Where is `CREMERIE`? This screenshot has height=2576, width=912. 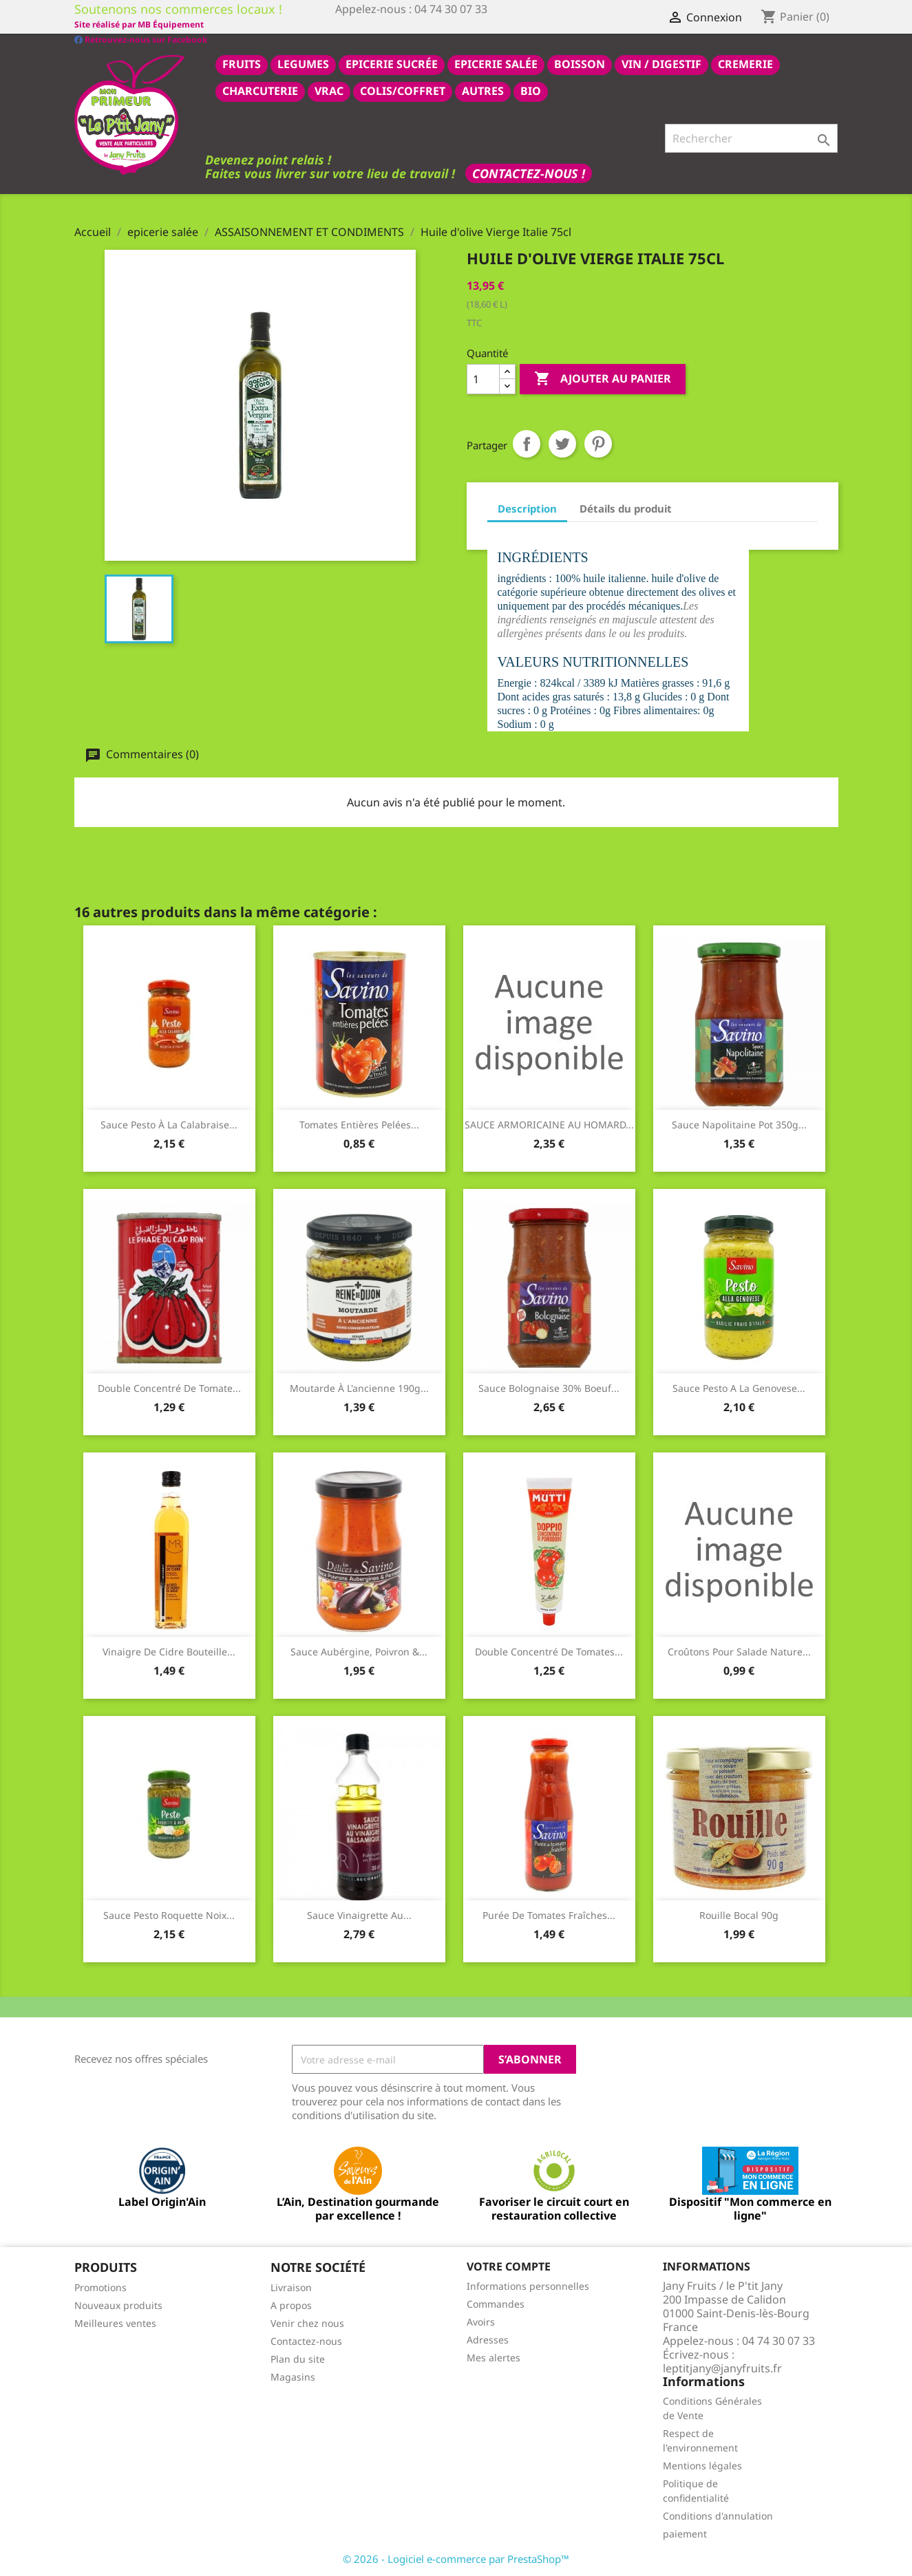
CREMERIE is located at coordinates (745, 63).